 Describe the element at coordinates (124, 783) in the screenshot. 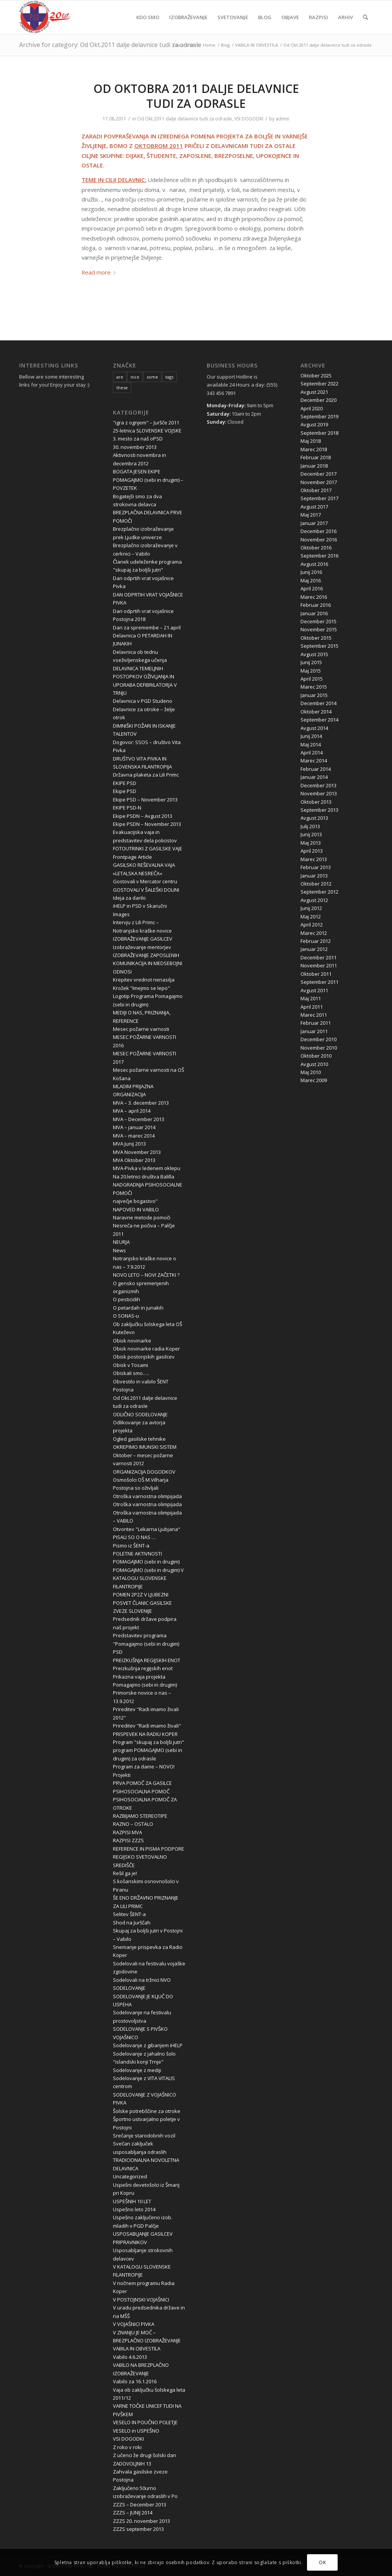

I see `EKIPE PSD` at that location.